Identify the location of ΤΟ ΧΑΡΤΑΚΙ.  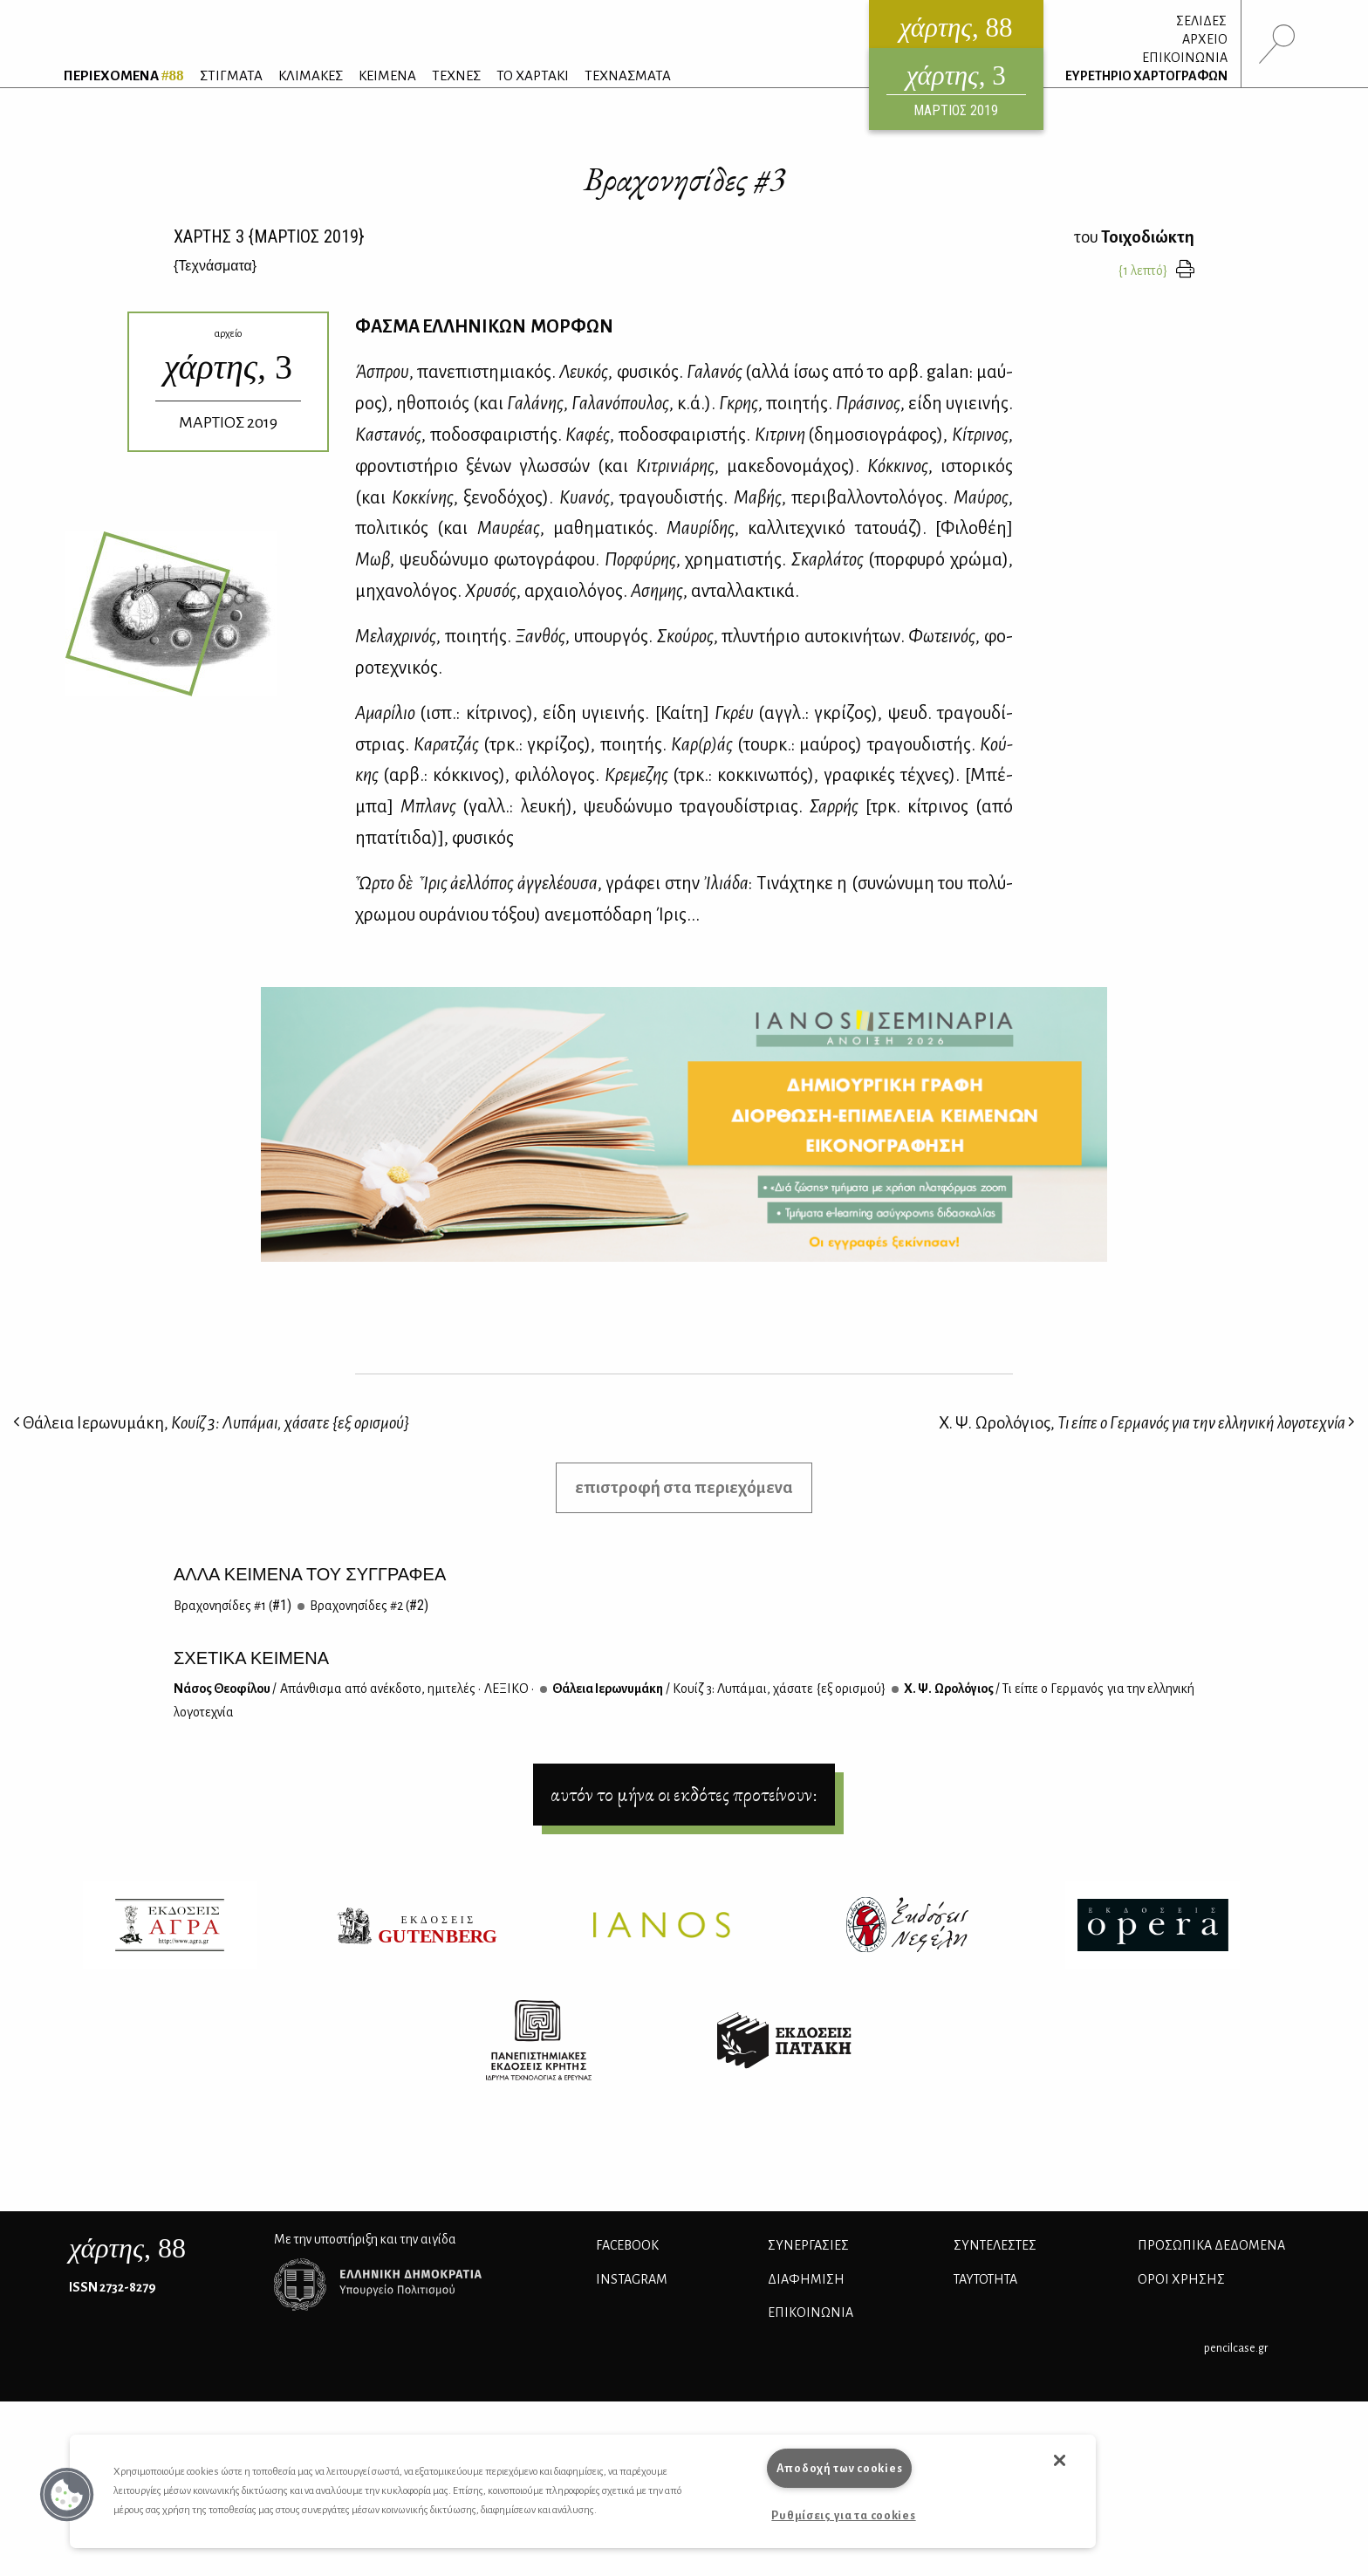
(532, 75).